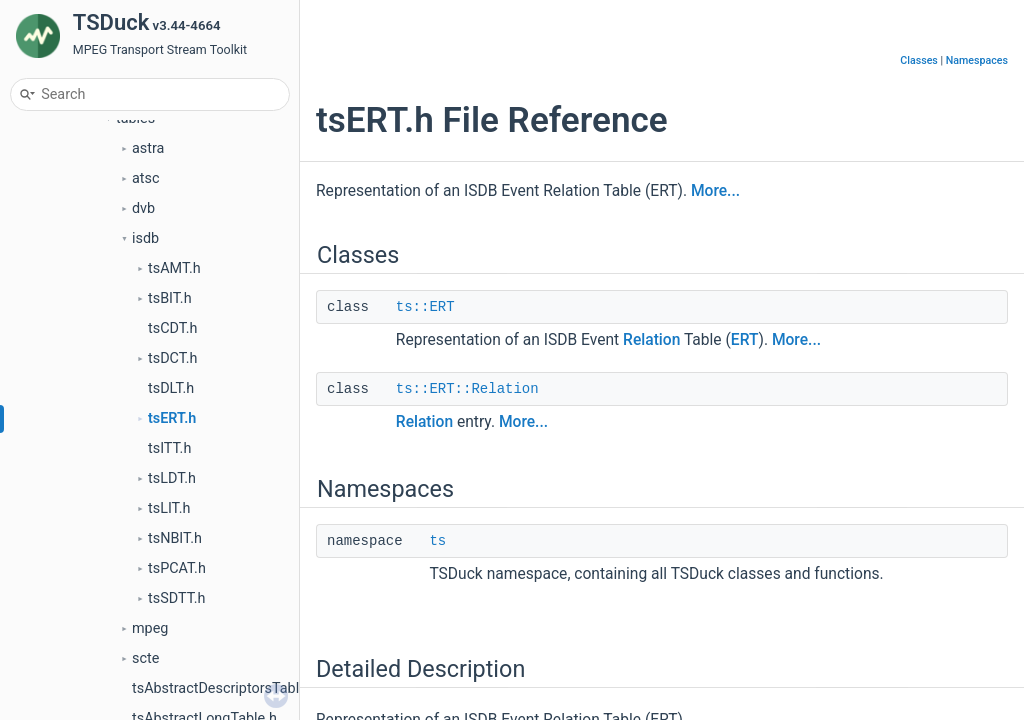 The width and height of the screenshot is (1024, 720). I want to click on Relation, so click(651, 340).